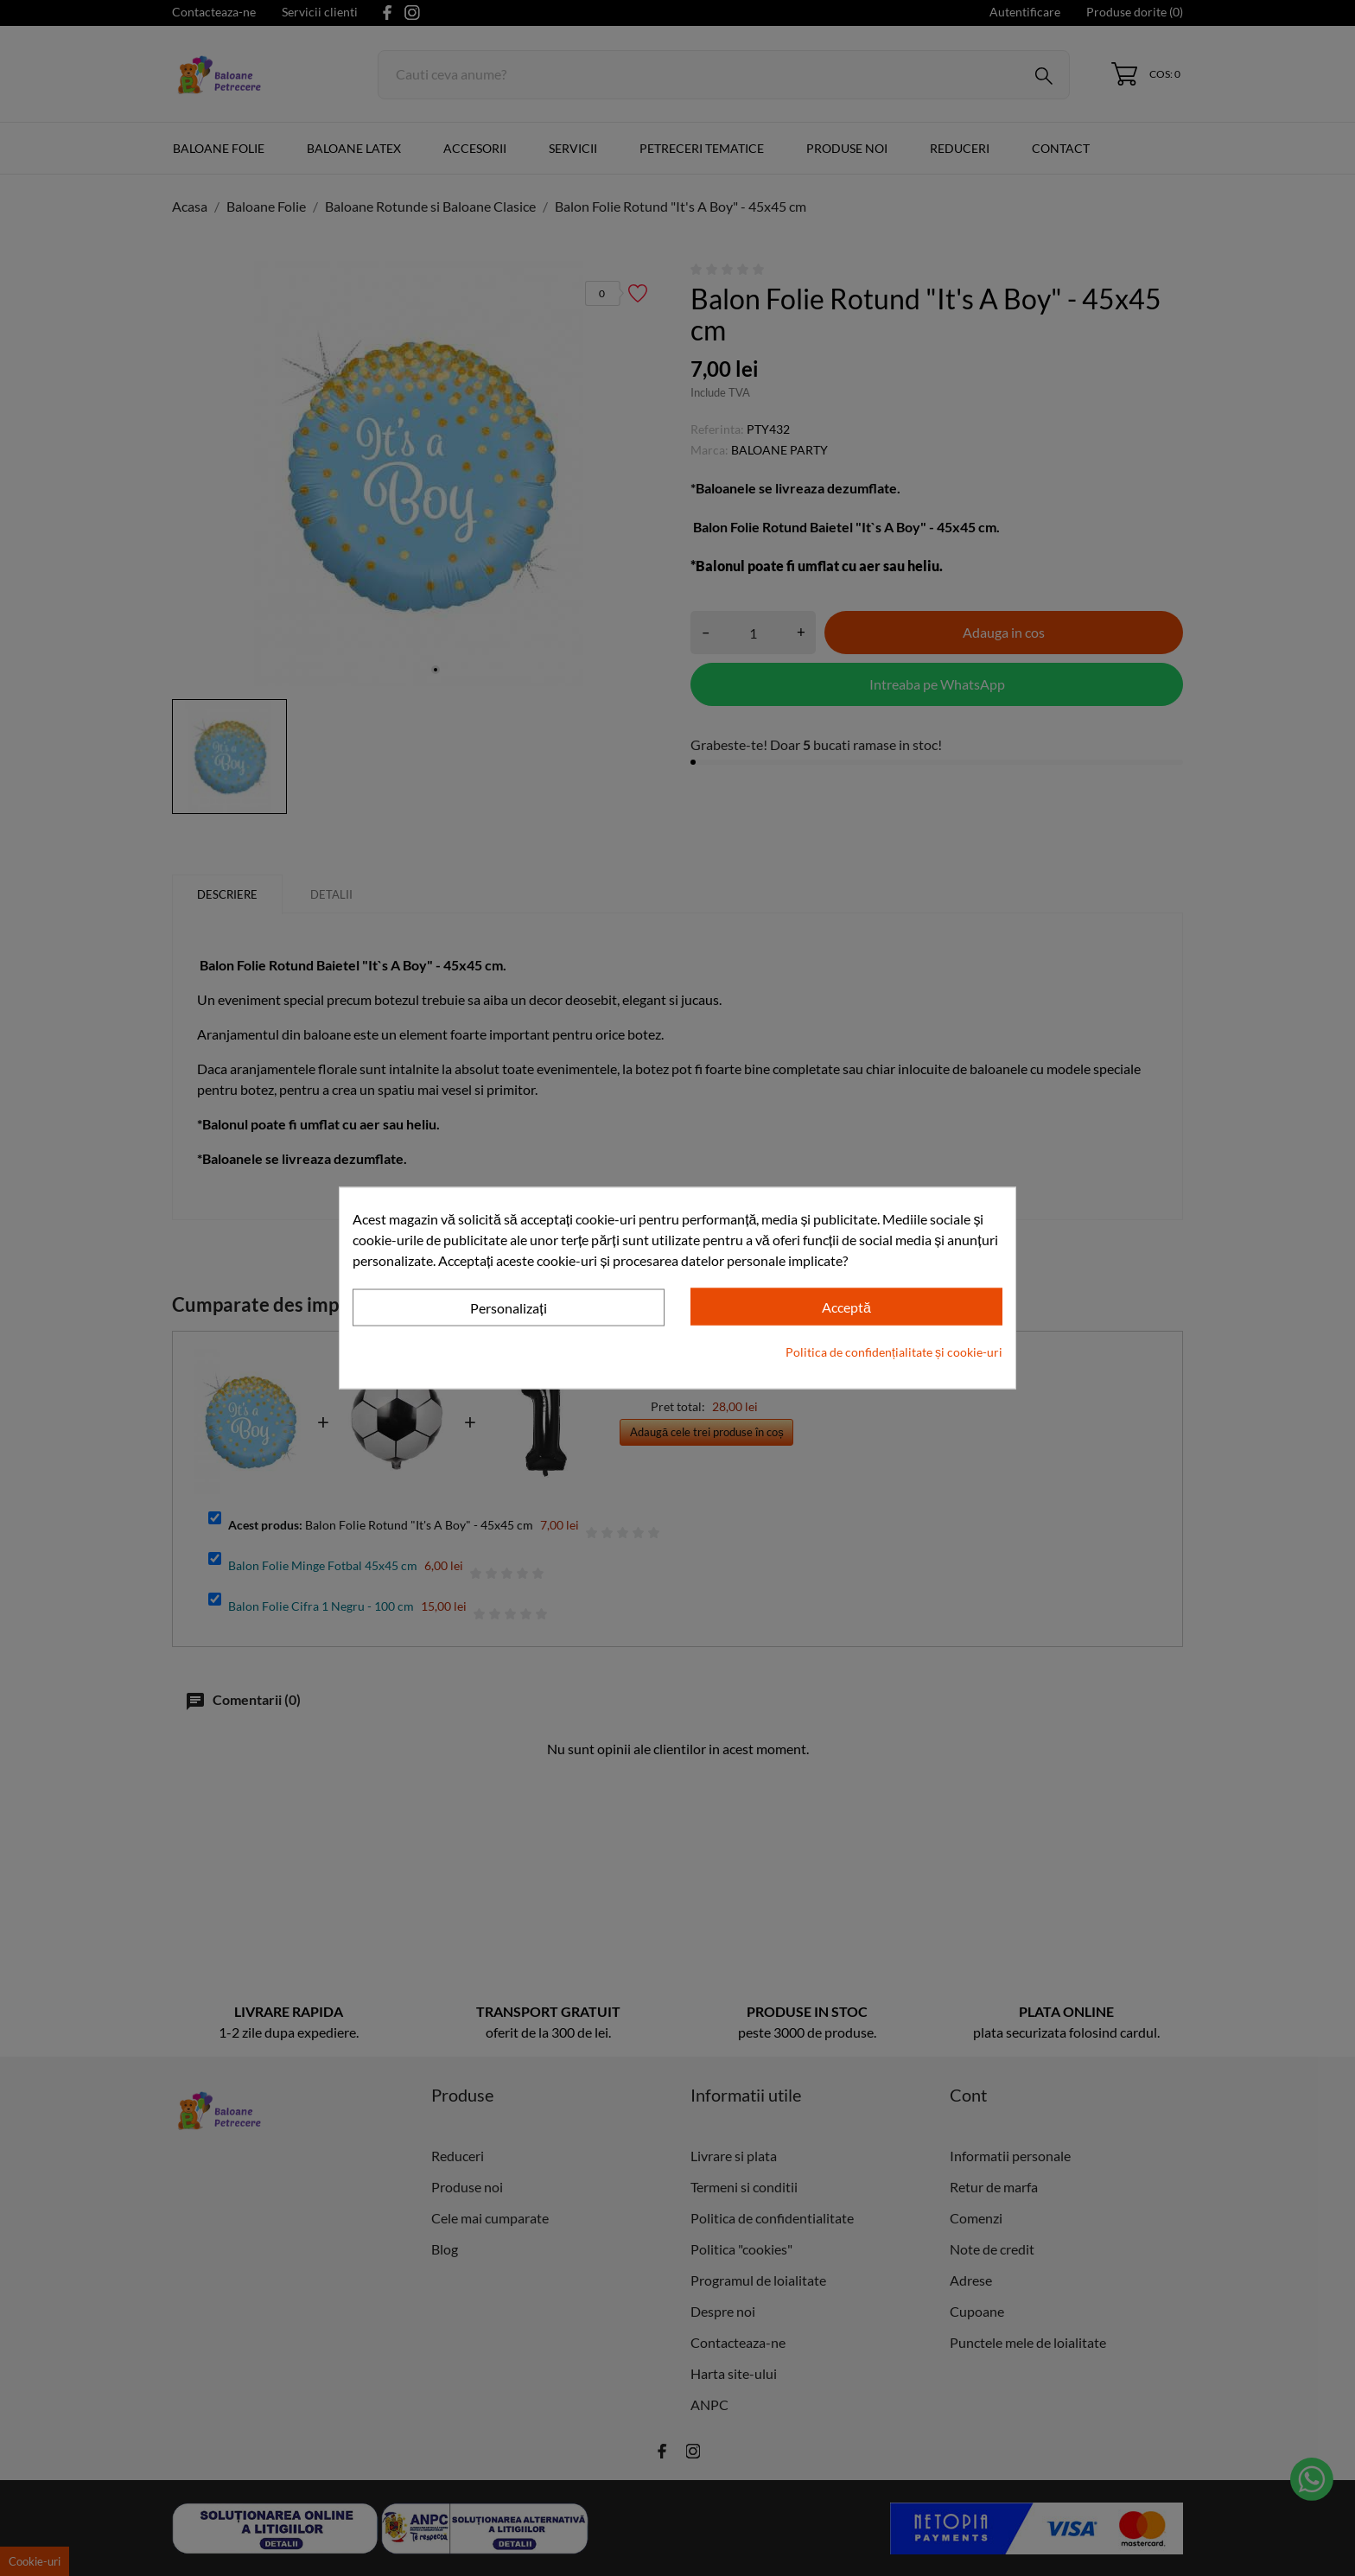 This screenshot has height=2576, width=1355. Describe the element at coordinates (894, 1352) in the screenshot. I see `Politica de confidențialitate și cookie-uri` at that location.